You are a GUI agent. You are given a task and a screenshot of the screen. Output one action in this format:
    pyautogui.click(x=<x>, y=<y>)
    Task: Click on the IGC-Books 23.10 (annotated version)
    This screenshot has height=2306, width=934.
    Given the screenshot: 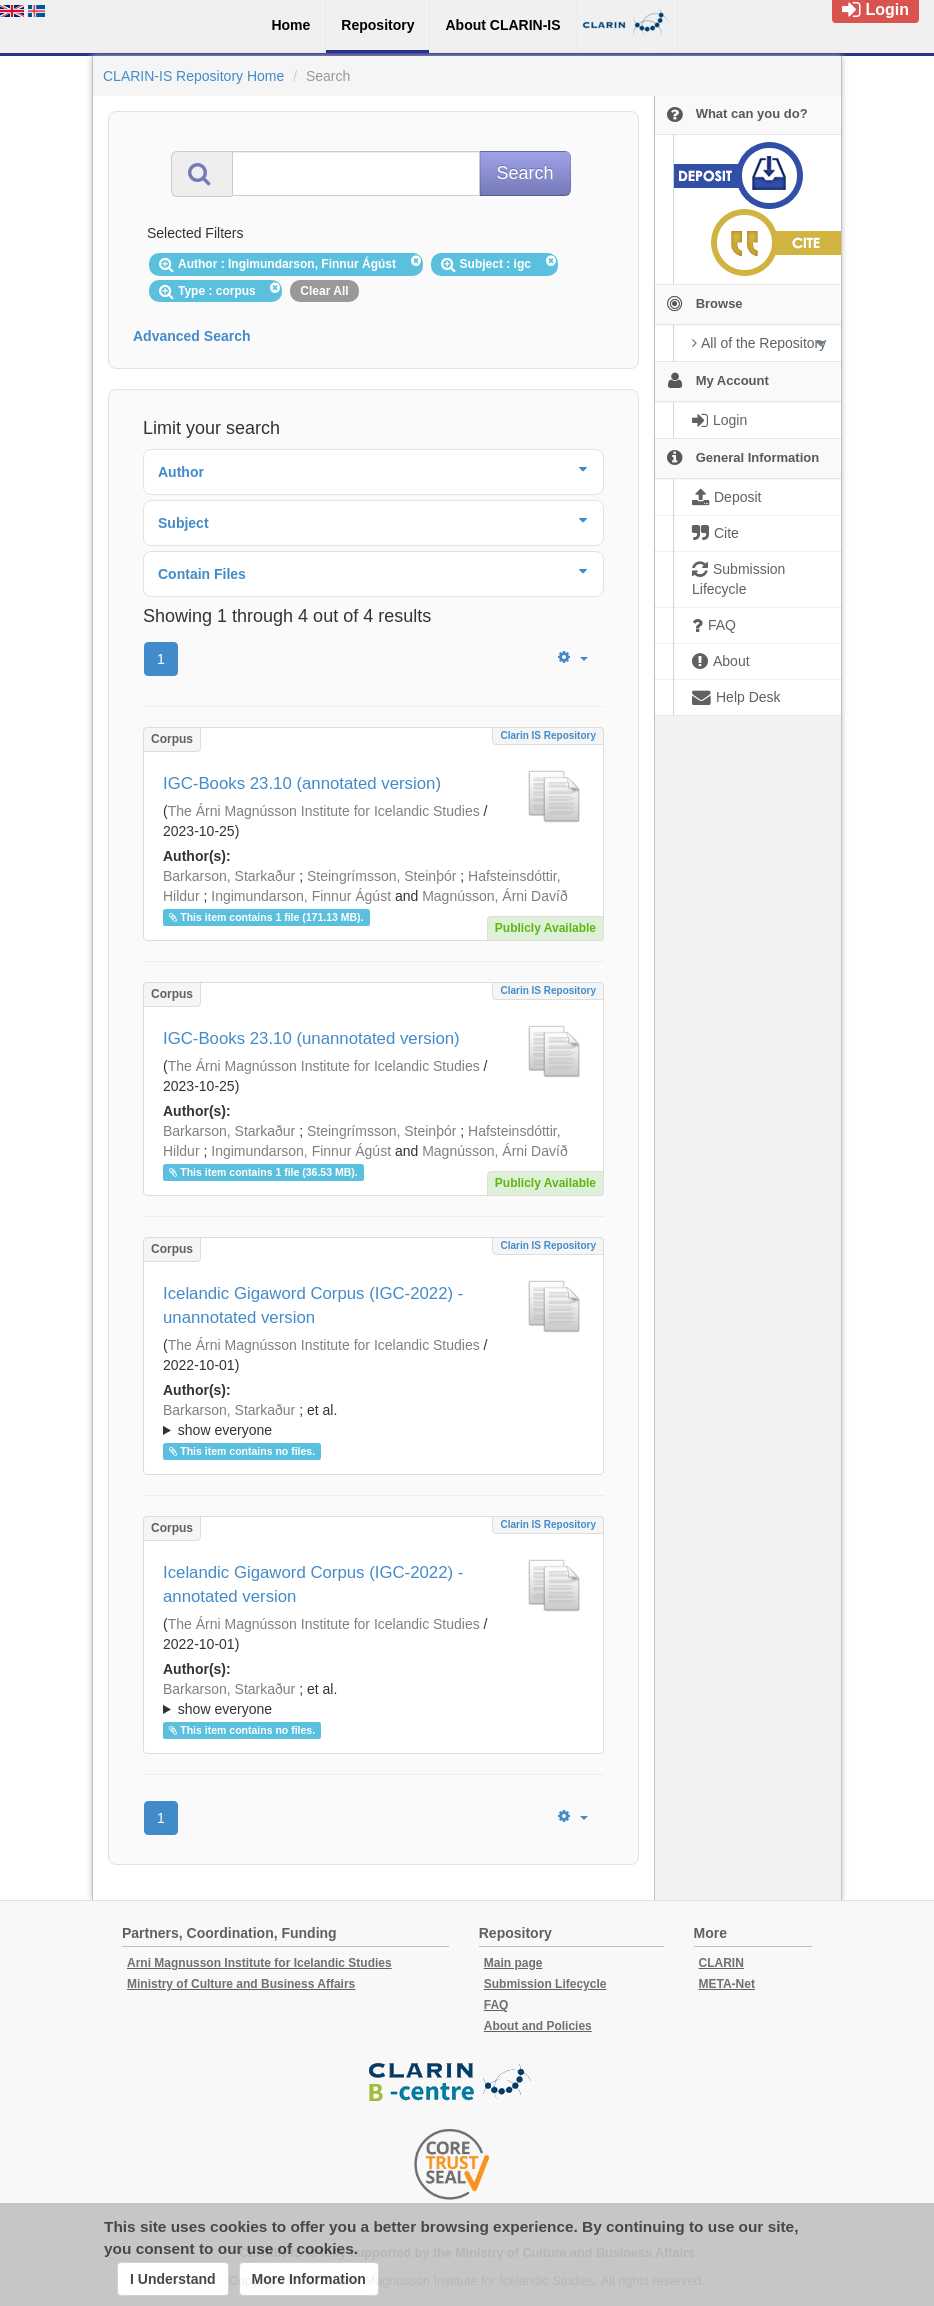 What is the action you would take?
    pyautogui.click(x=302, y=783)
    